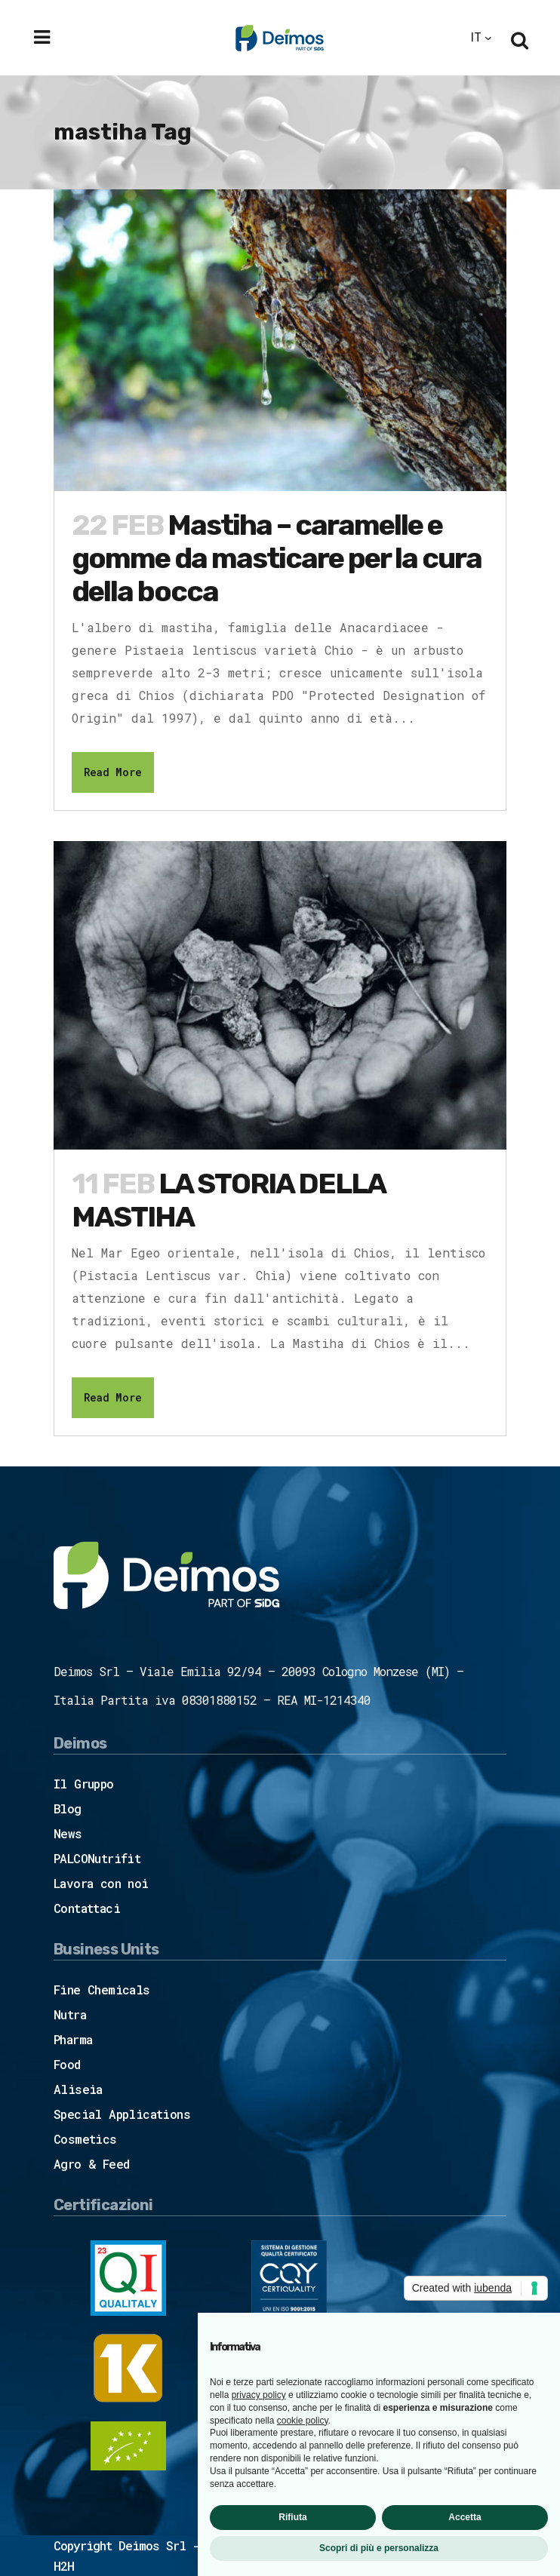 The width and height of the screenshot is (560, 2576). Describe the element at coordinates (68, 1833) in the screenshot. I see `News` at that location.